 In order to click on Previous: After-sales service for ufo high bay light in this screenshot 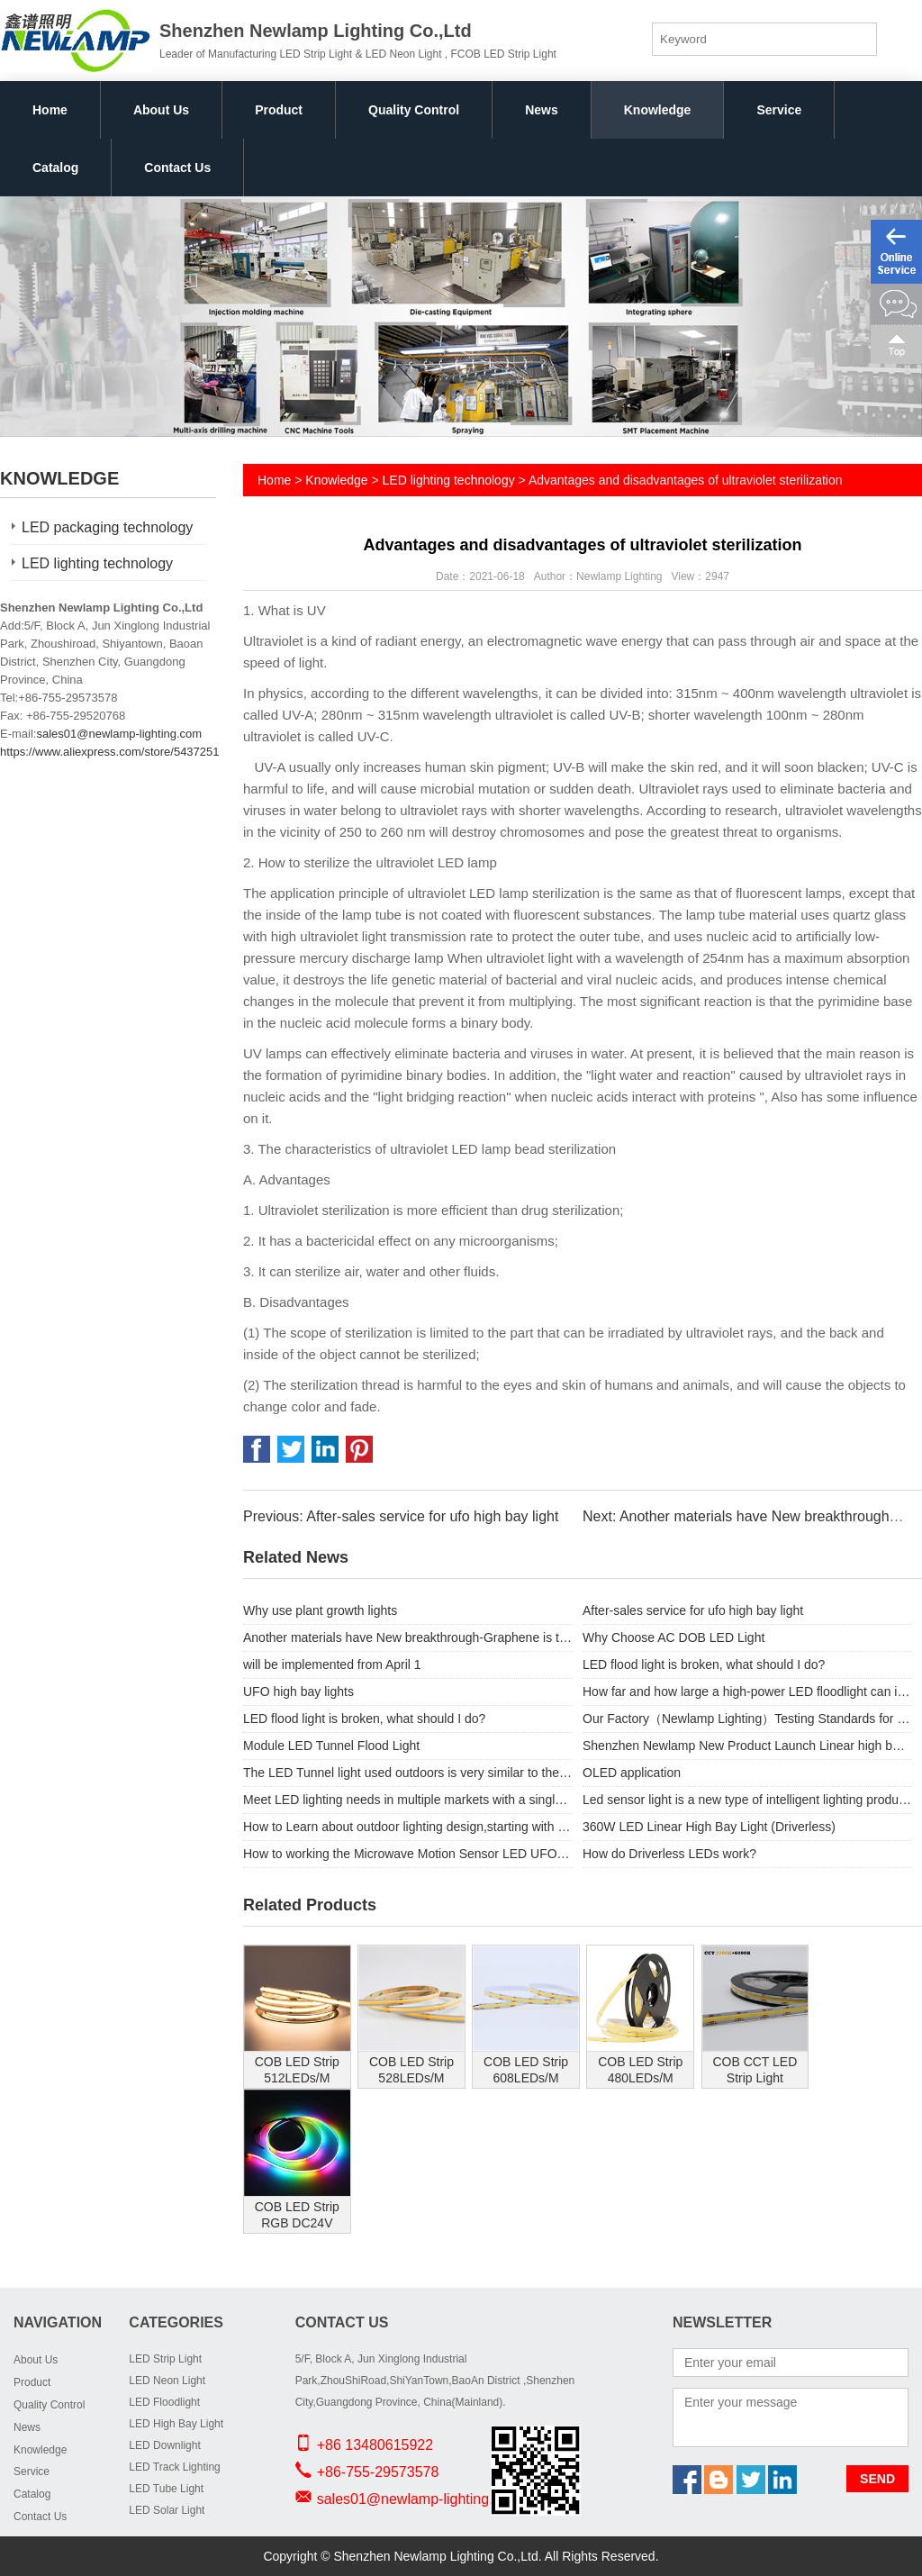, I will do `click(400, 1516)`.